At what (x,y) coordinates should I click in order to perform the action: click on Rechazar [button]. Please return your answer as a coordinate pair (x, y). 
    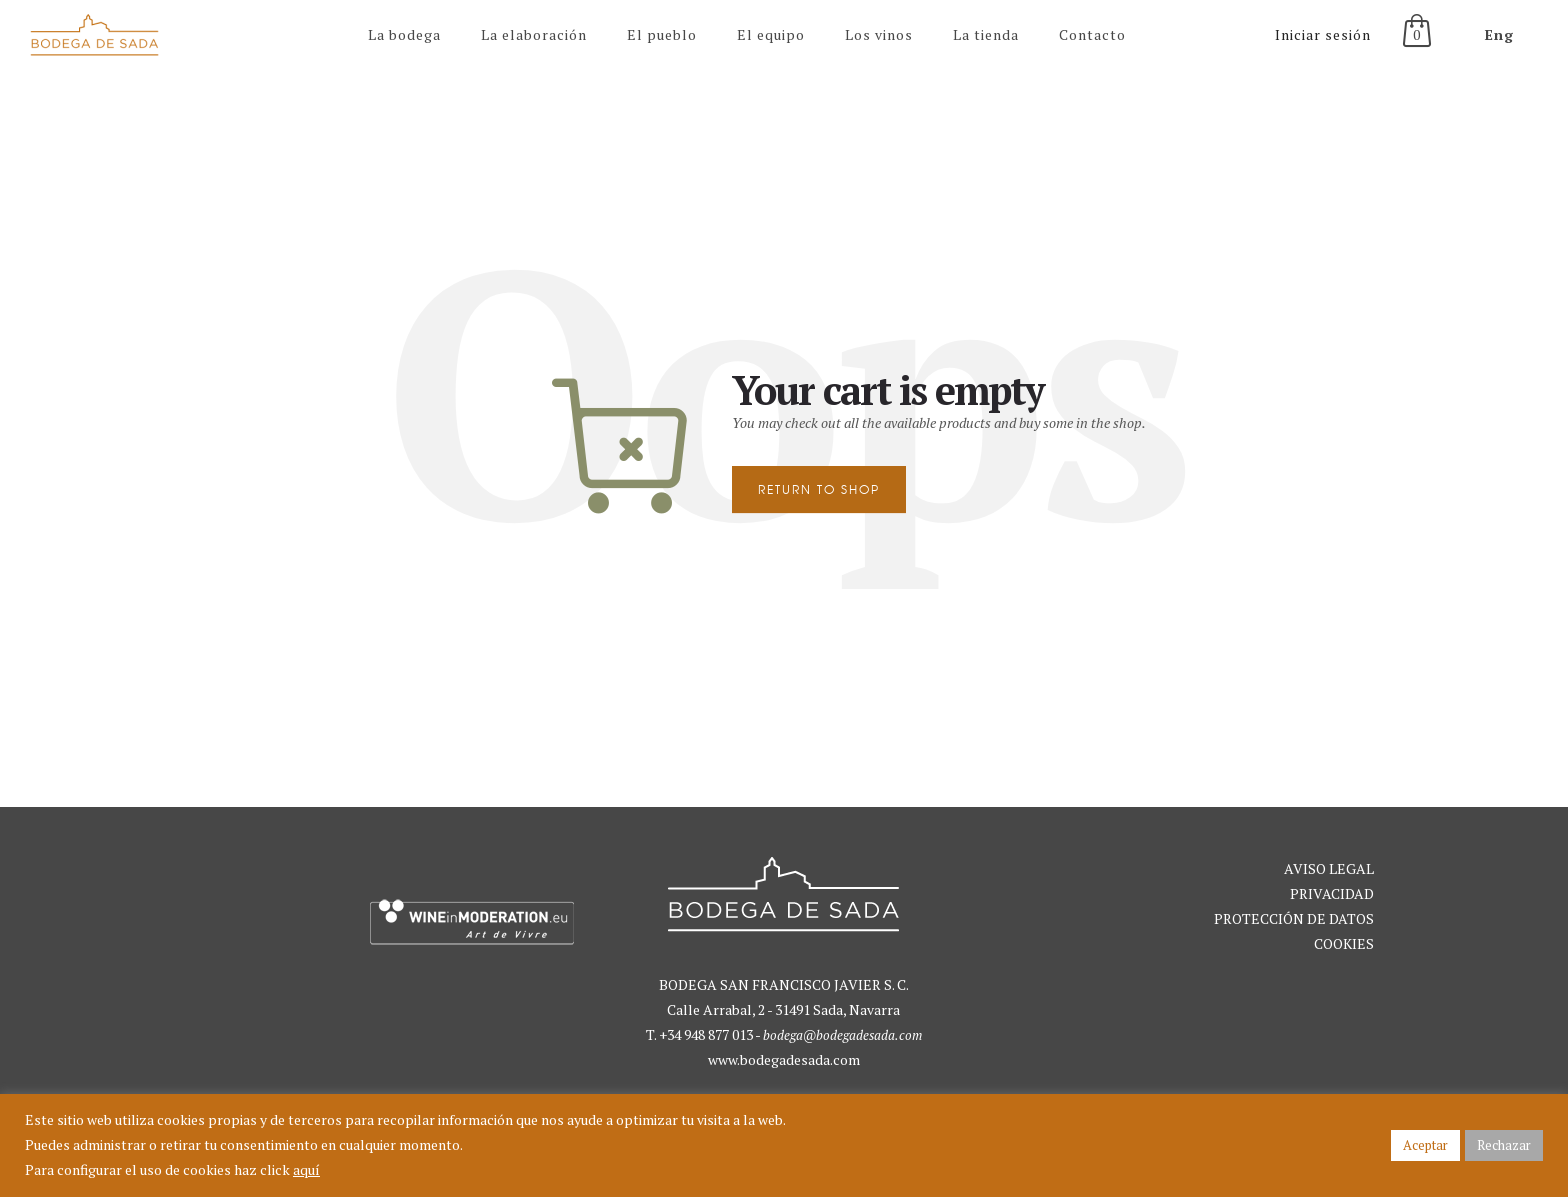
    Looking at the image, I should click on (1504, 1145).